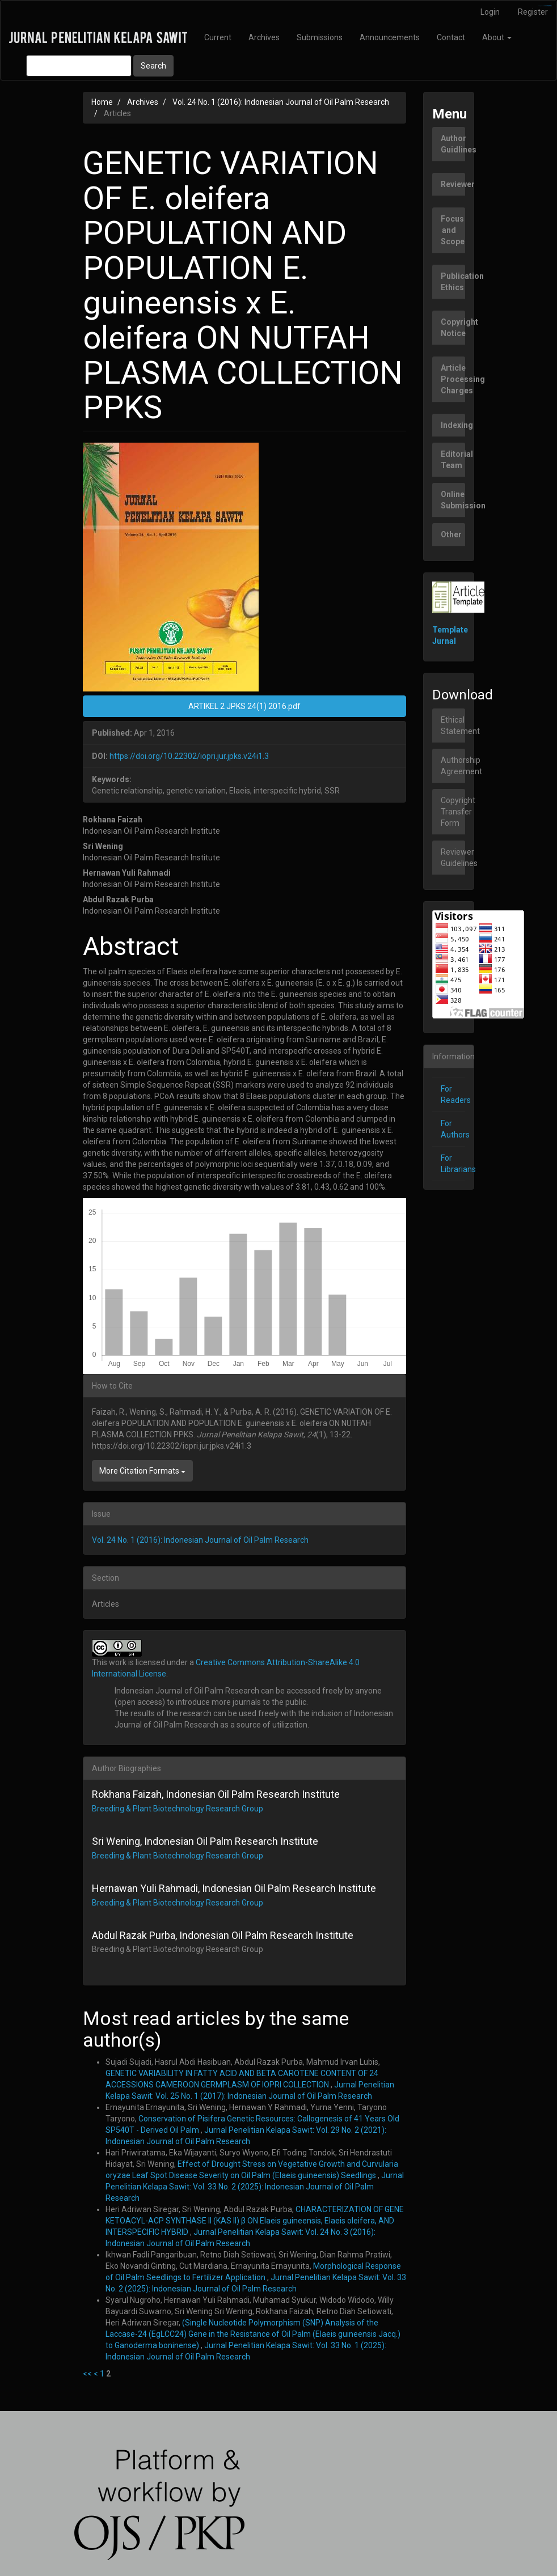 The width and height of the screenshot is (557, 2576). I want to click on Search, so click(153, 65).